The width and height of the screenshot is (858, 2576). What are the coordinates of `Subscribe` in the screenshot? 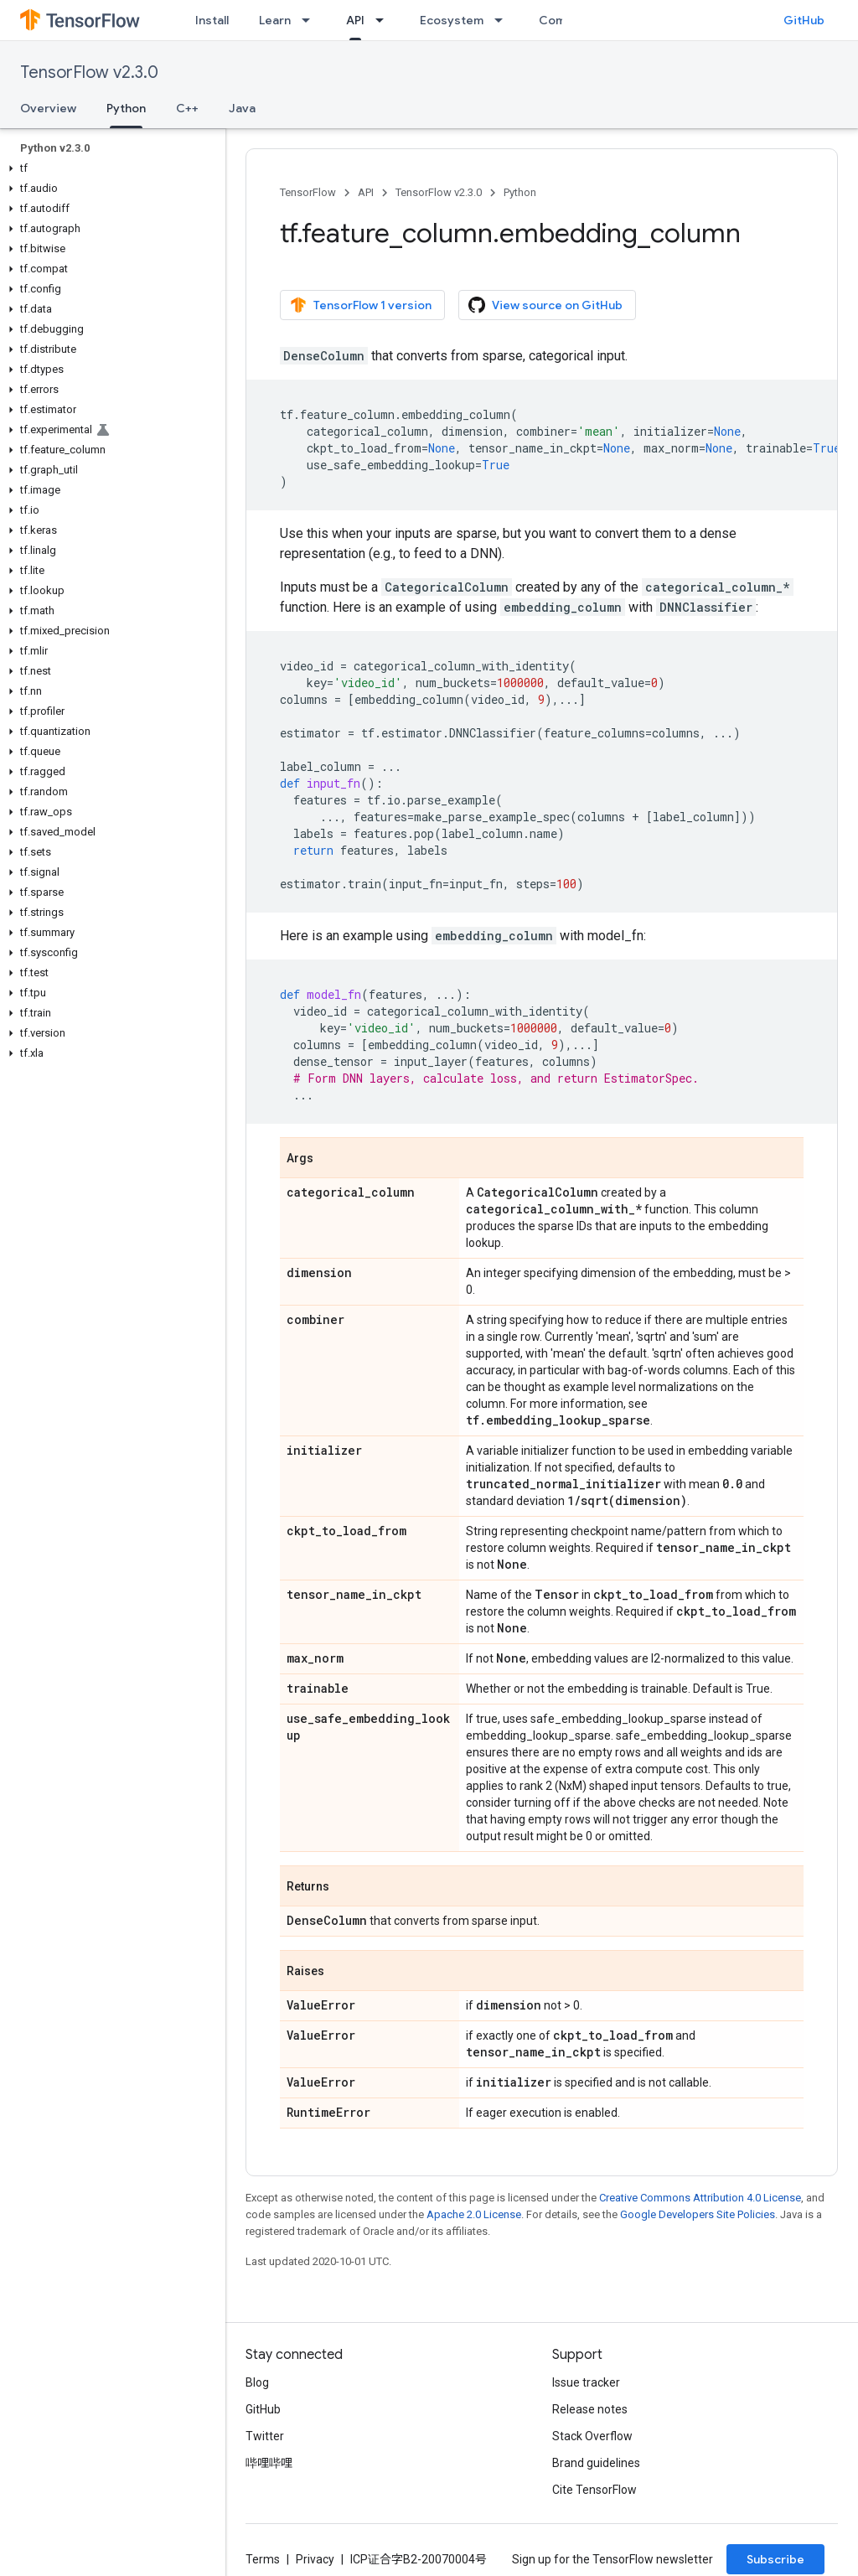 It's located at (775, 2559).